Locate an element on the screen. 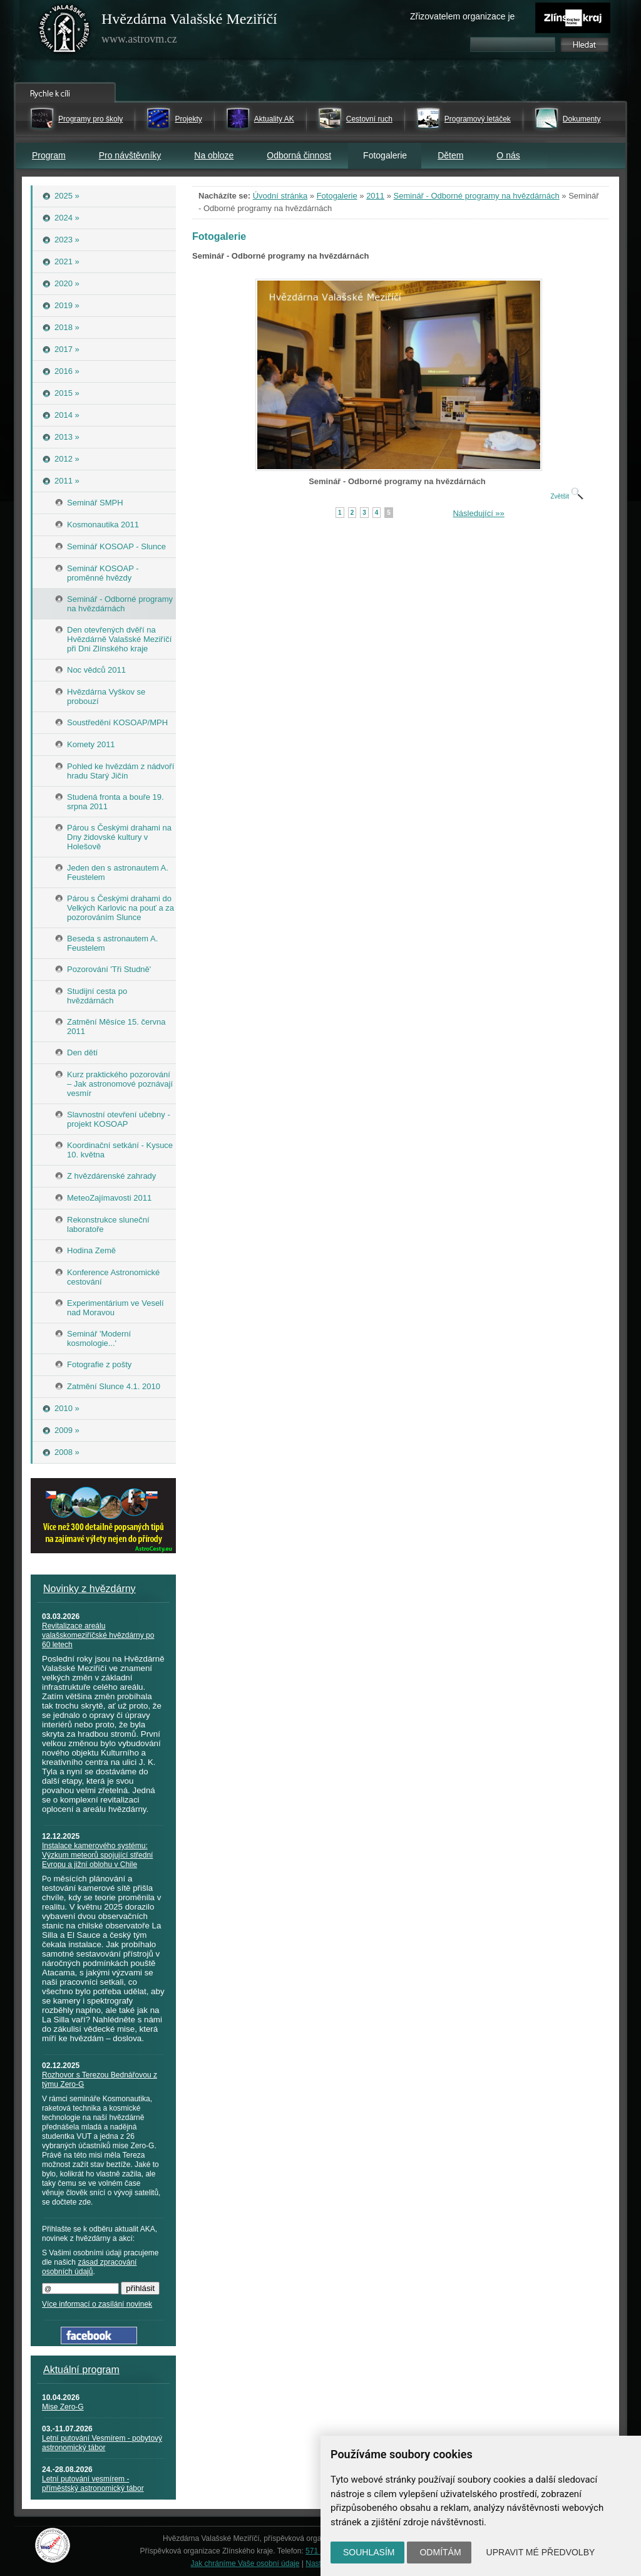 The height and width of the screenshot is (2576, 641). Dětem is located at coordinates (450, 155).